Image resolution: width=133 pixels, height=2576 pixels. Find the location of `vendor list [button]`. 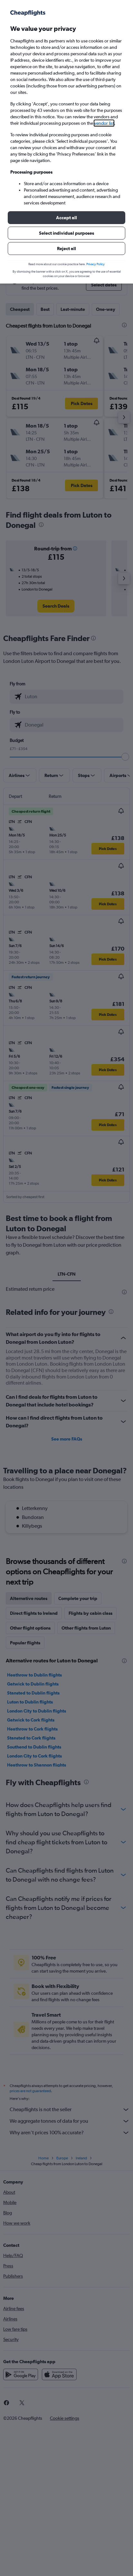

vendor list [button] is located at coordinates (104, 123).